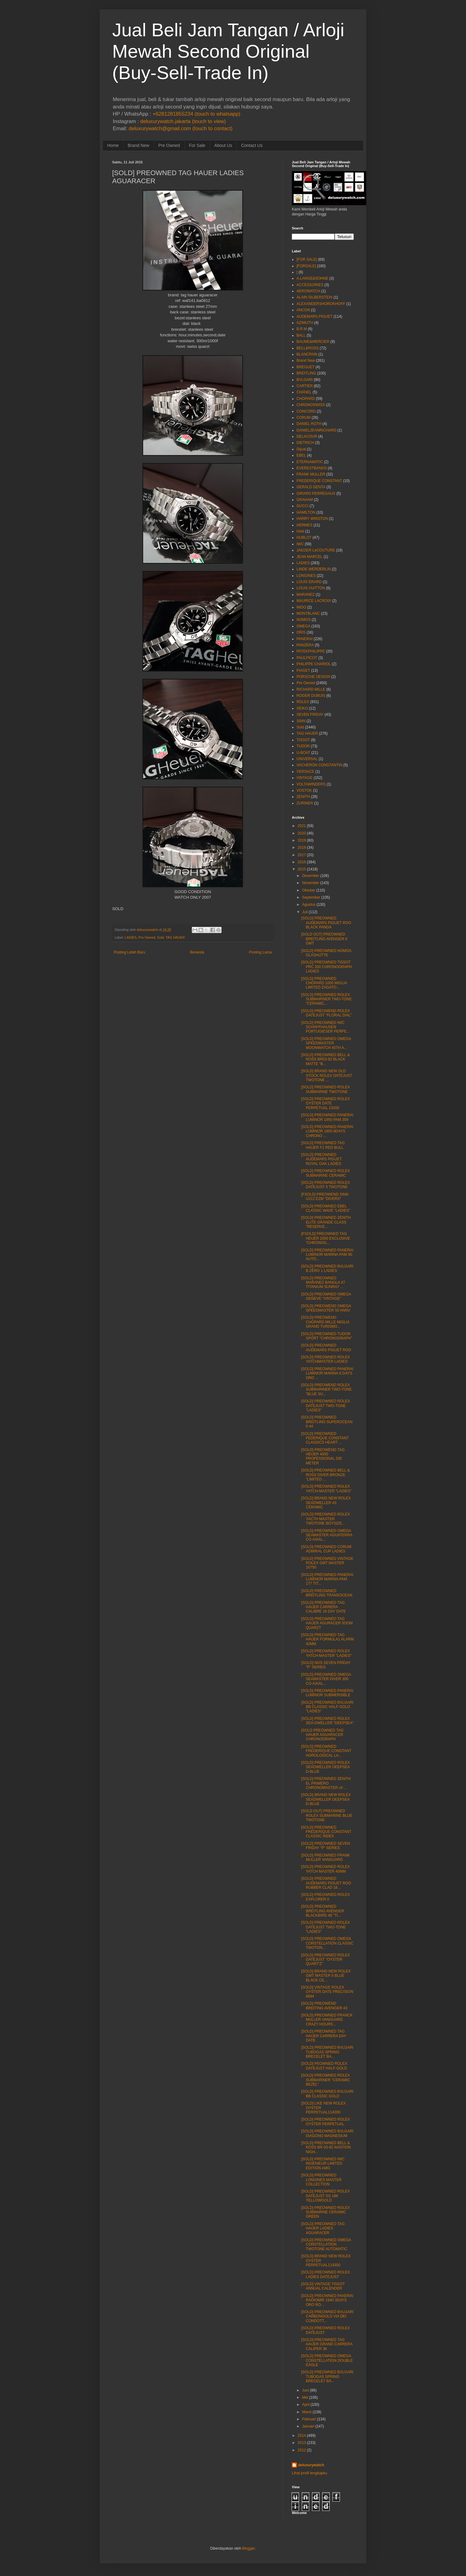  I want to click on 2012, so click(302, 2450).